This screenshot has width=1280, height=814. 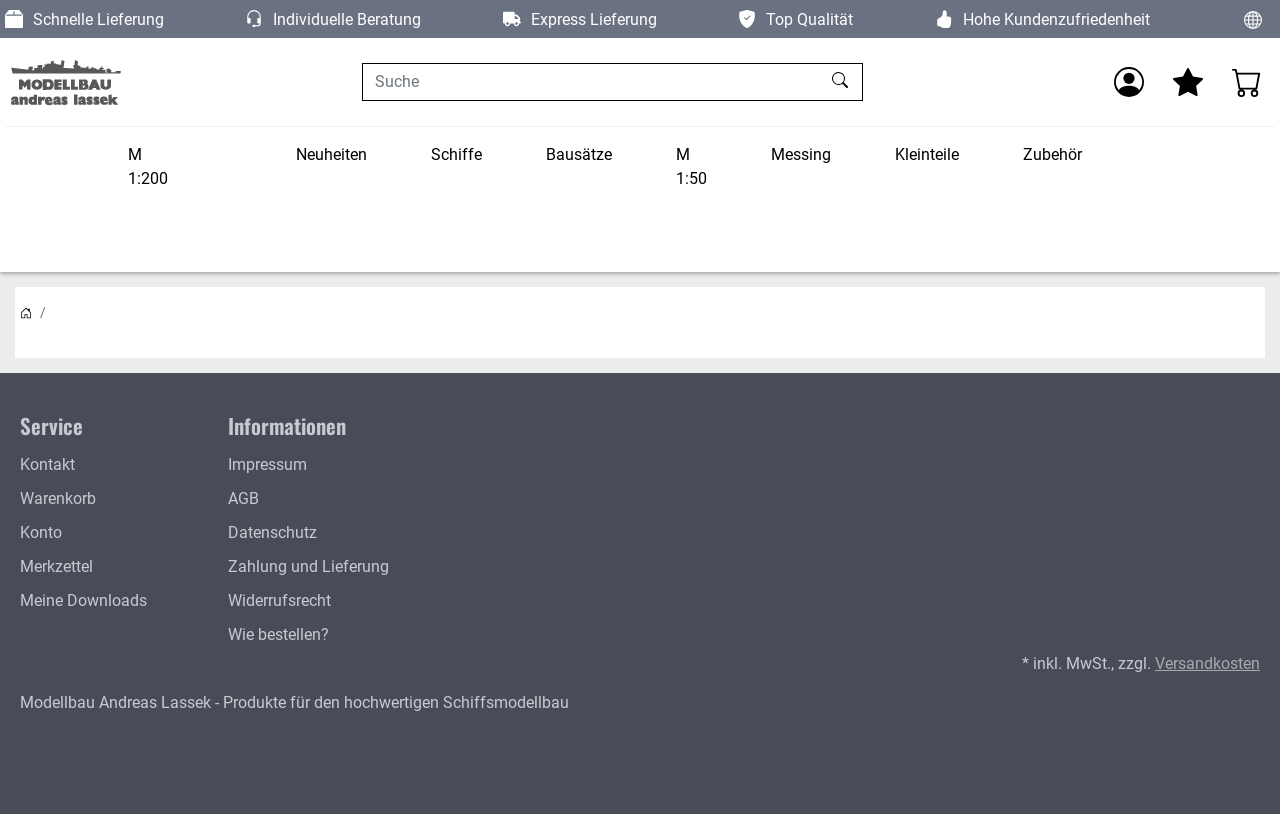 What do you see at coordinates (243, 498) in the screenshot?
I see `AGB` at bounding box center [243, 498].